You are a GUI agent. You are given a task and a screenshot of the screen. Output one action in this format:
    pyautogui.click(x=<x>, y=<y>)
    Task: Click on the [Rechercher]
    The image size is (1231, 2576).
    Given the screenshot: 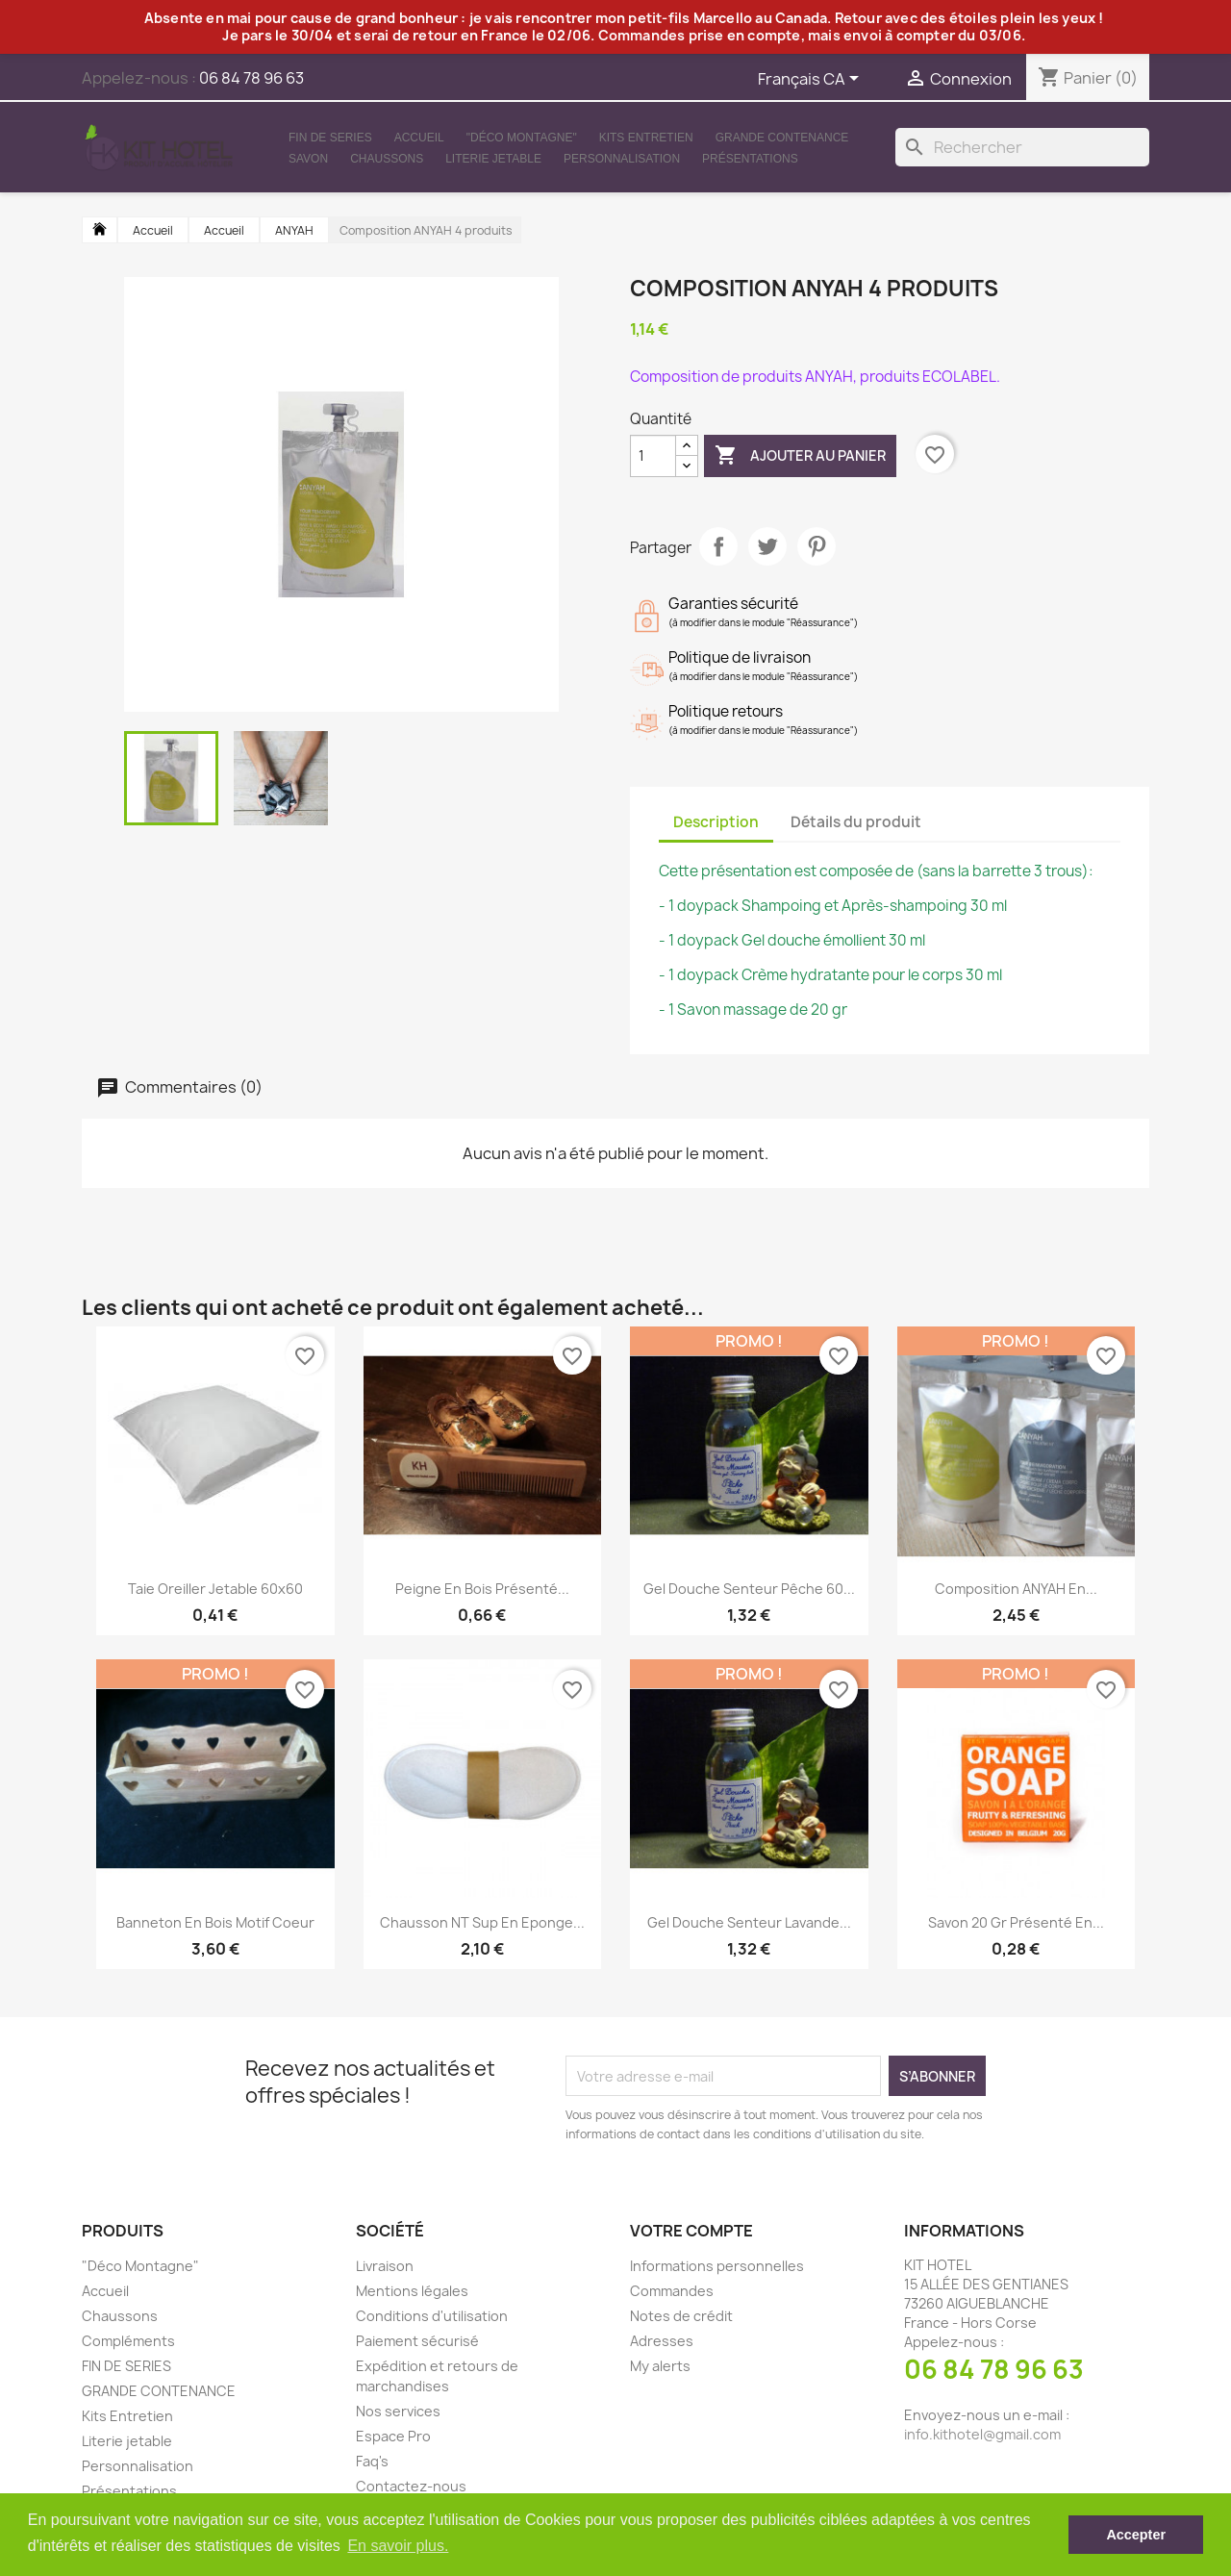 What is the action you would take?
    pyautogui.click(x=1022, y=147)
    